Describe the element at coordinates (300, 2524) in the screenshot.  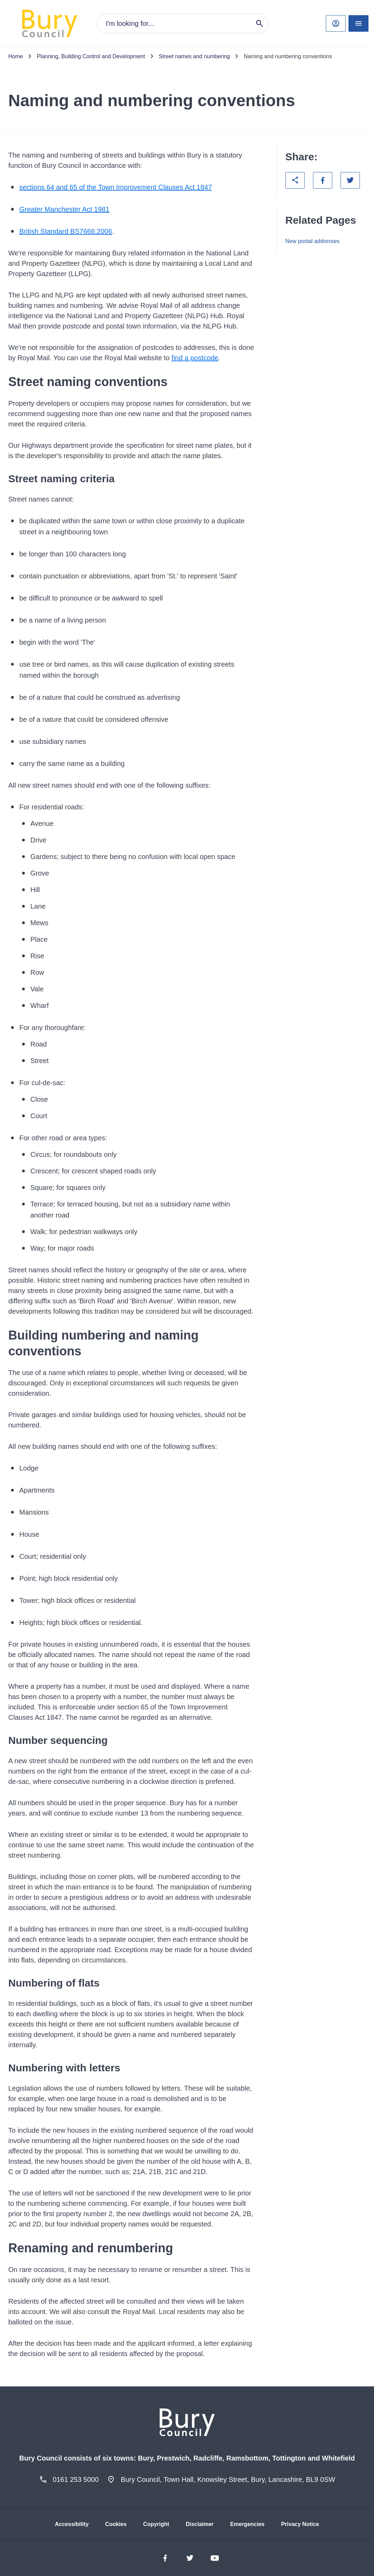
I see `Privacy Notice` at that location.